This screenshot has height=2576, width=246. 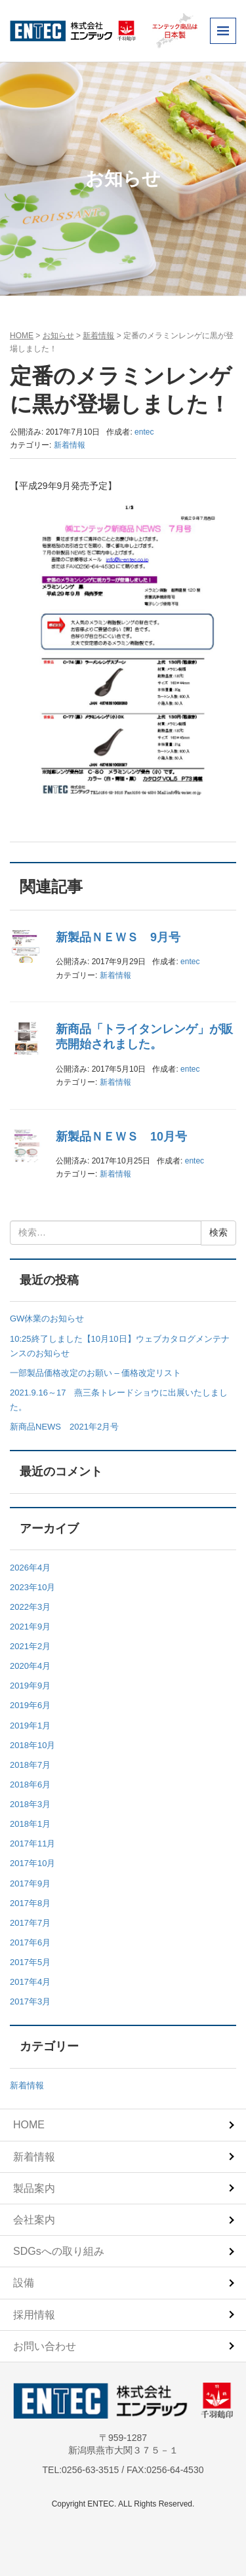 I want to click on お問い合わせ, so click(x=44, y=2346).